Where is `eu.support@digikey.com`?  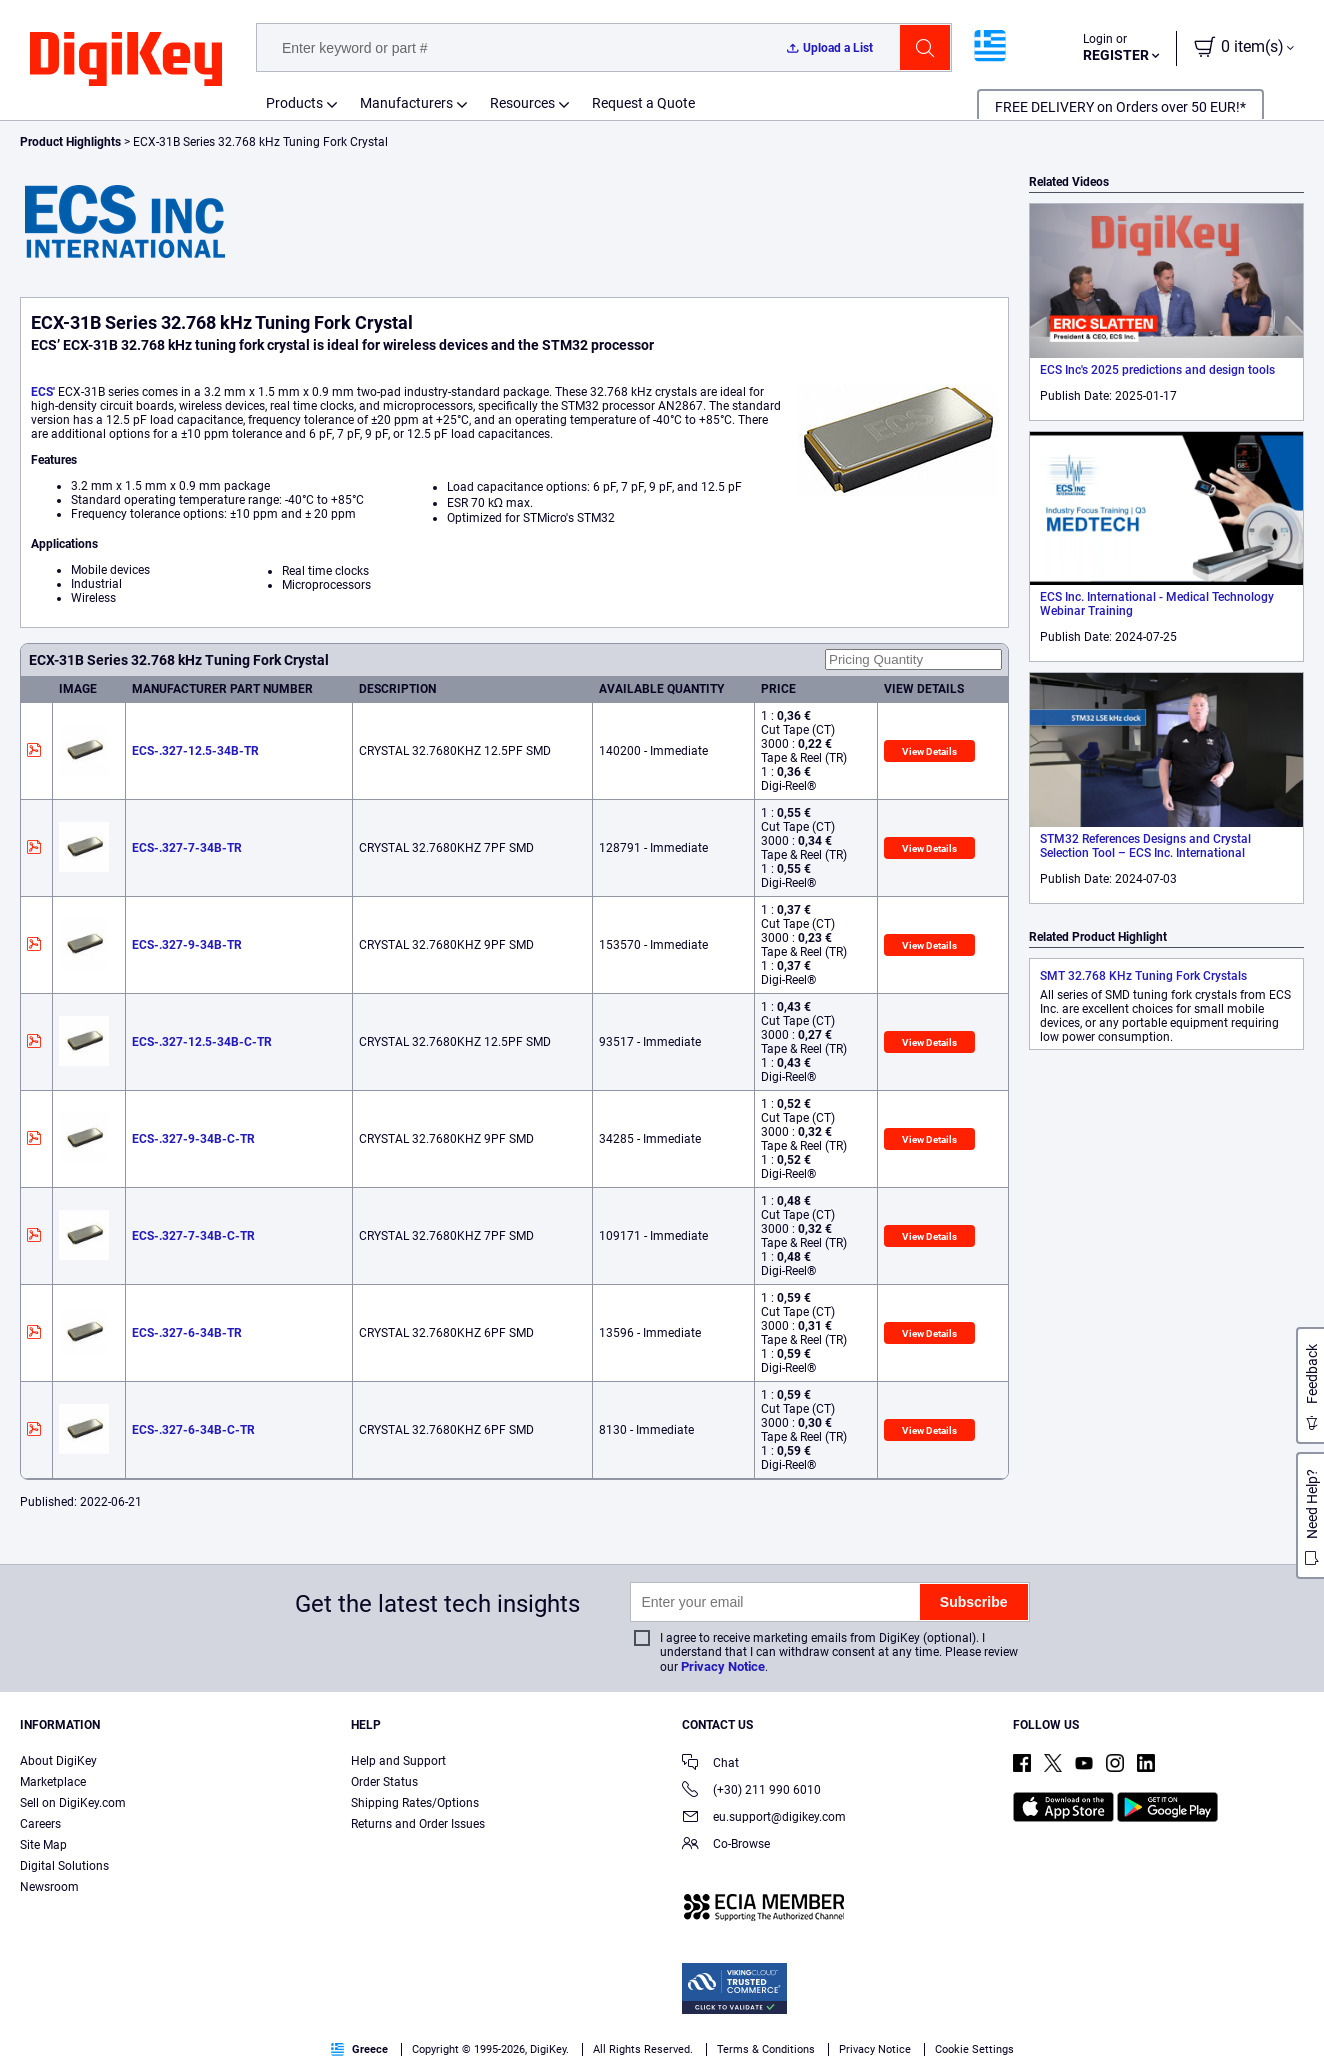 eu.support@digikey.com is located at coordinates (764, 1818).